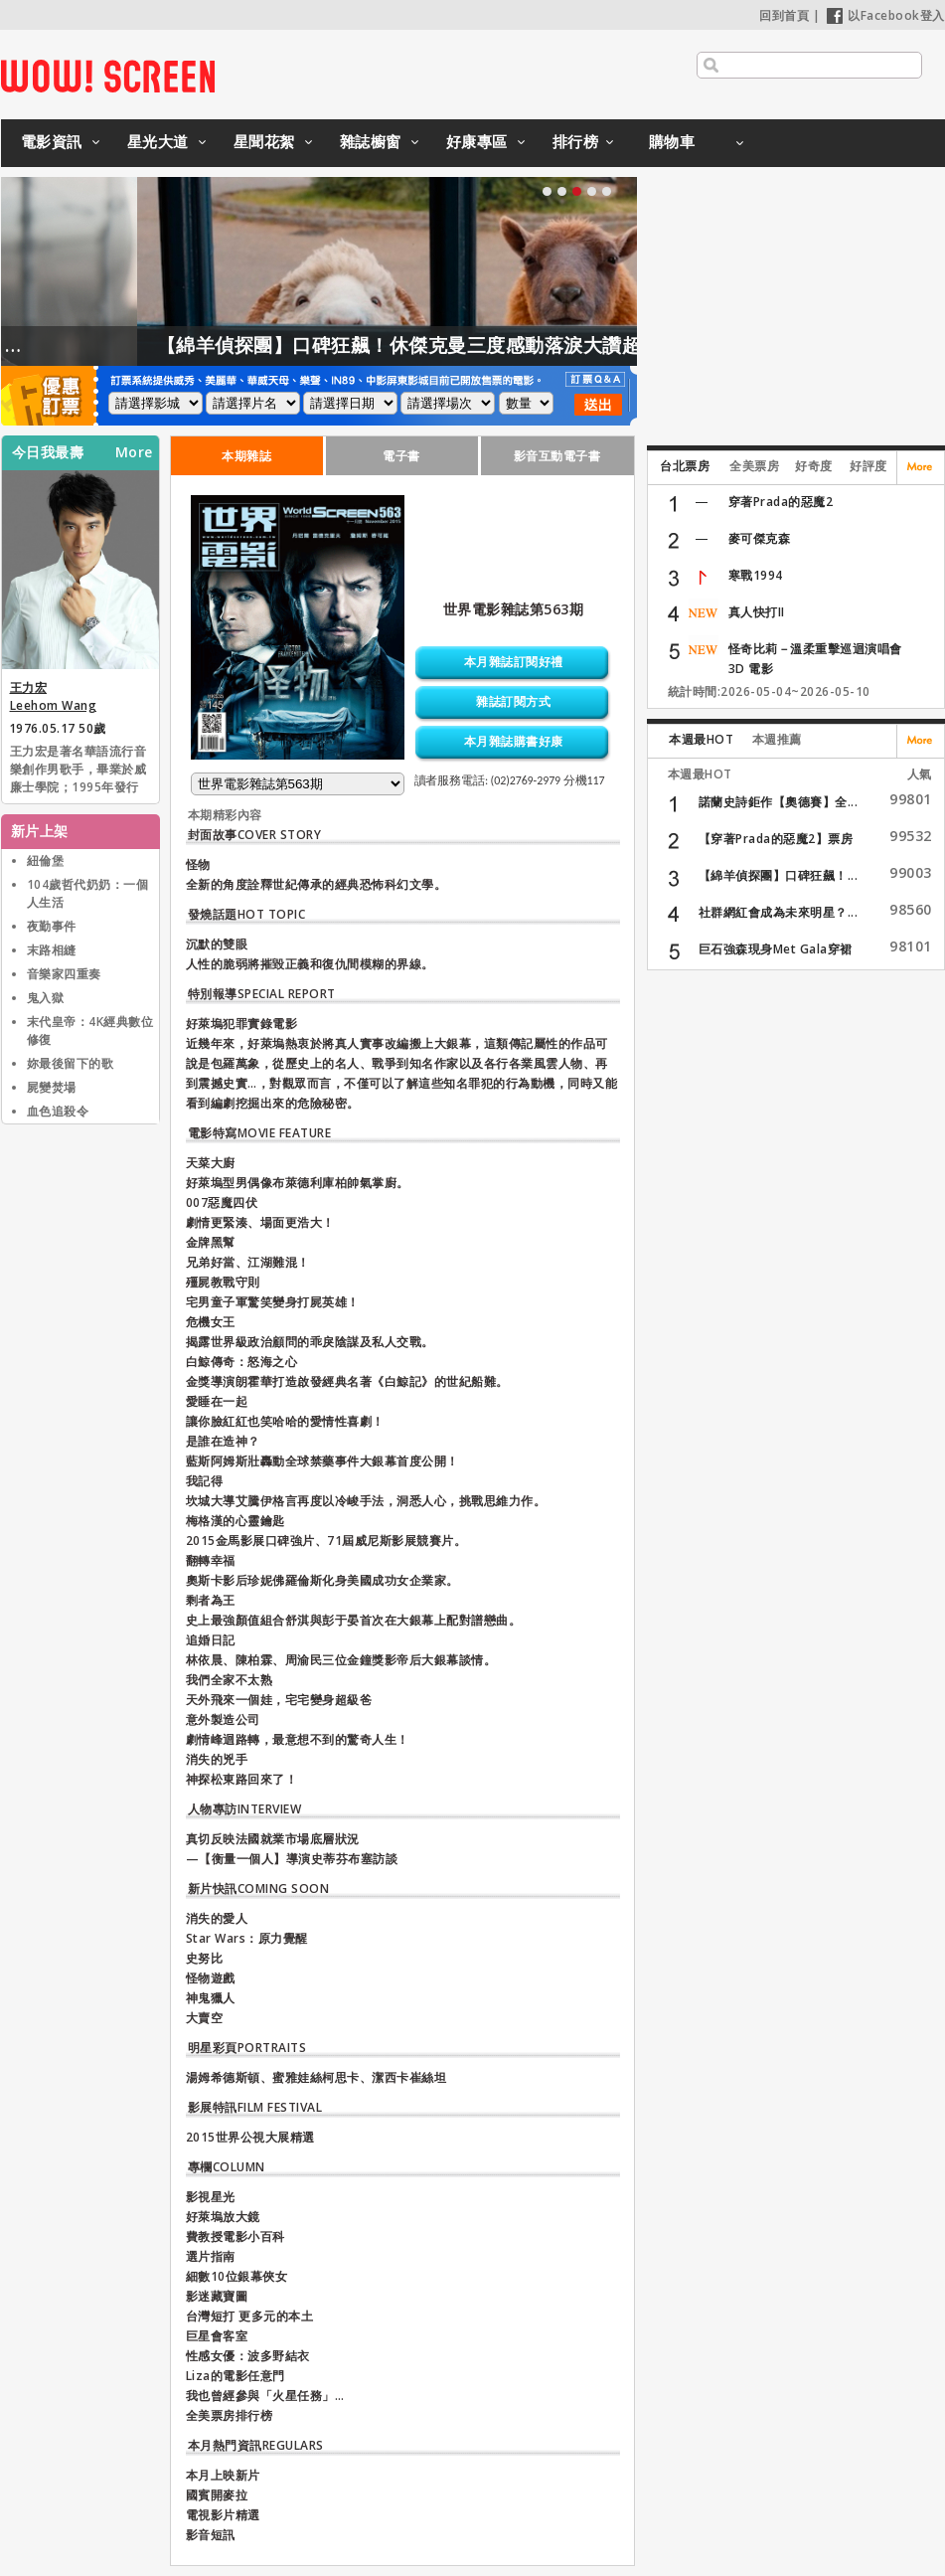 The image size is (945, 2576). I want to click on 諾蘭史詩鉅作【奧德賽】全..., so click(779, 801).